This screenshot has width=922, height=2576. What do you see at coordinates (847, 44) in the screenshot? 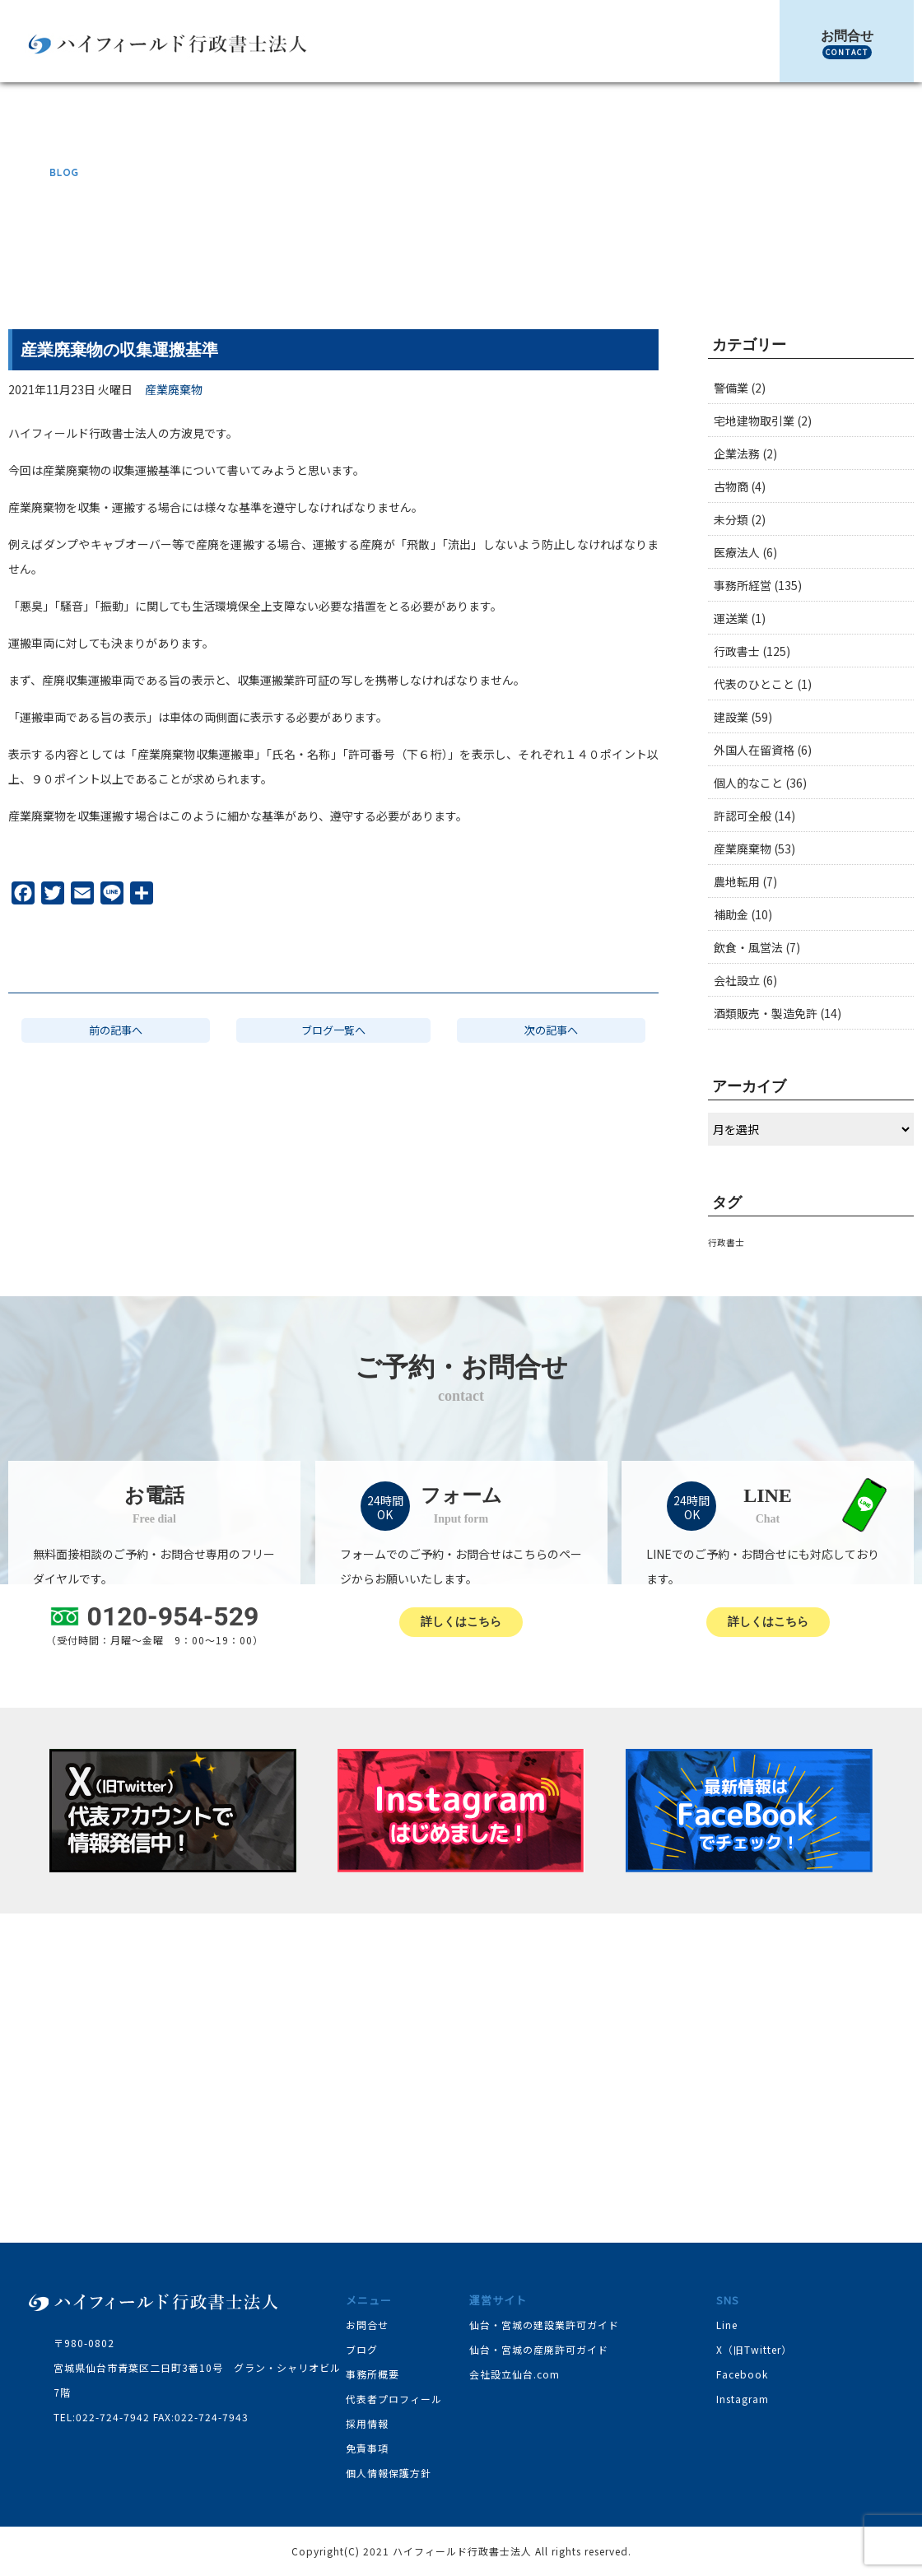
I see `お問合せ` at bounding box center [847, 44].